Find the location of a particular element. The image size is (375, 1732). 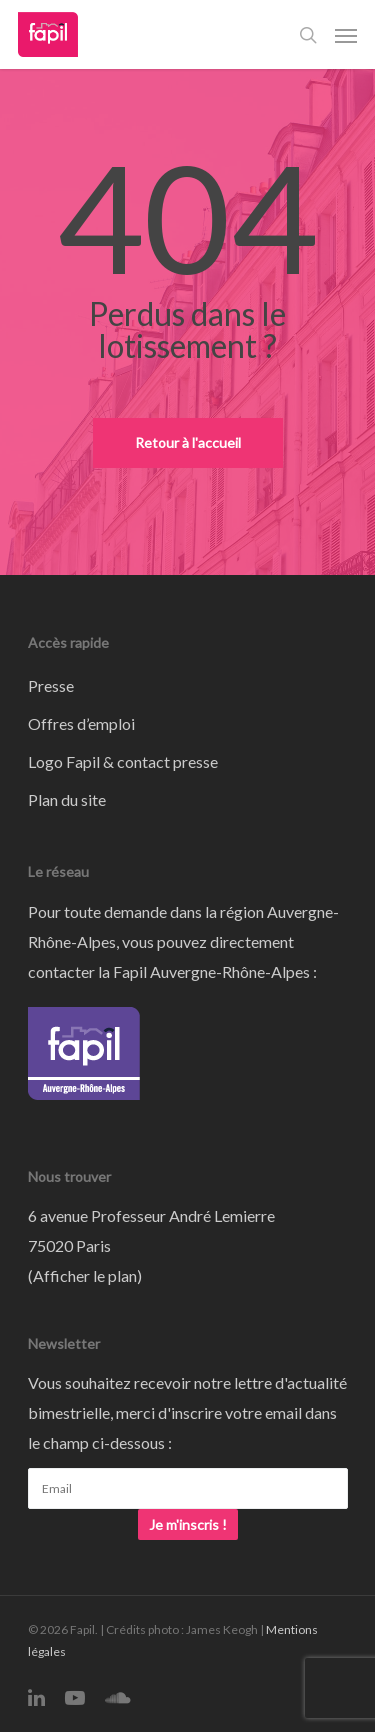

Plan du site is located at coordinates (67, 799).